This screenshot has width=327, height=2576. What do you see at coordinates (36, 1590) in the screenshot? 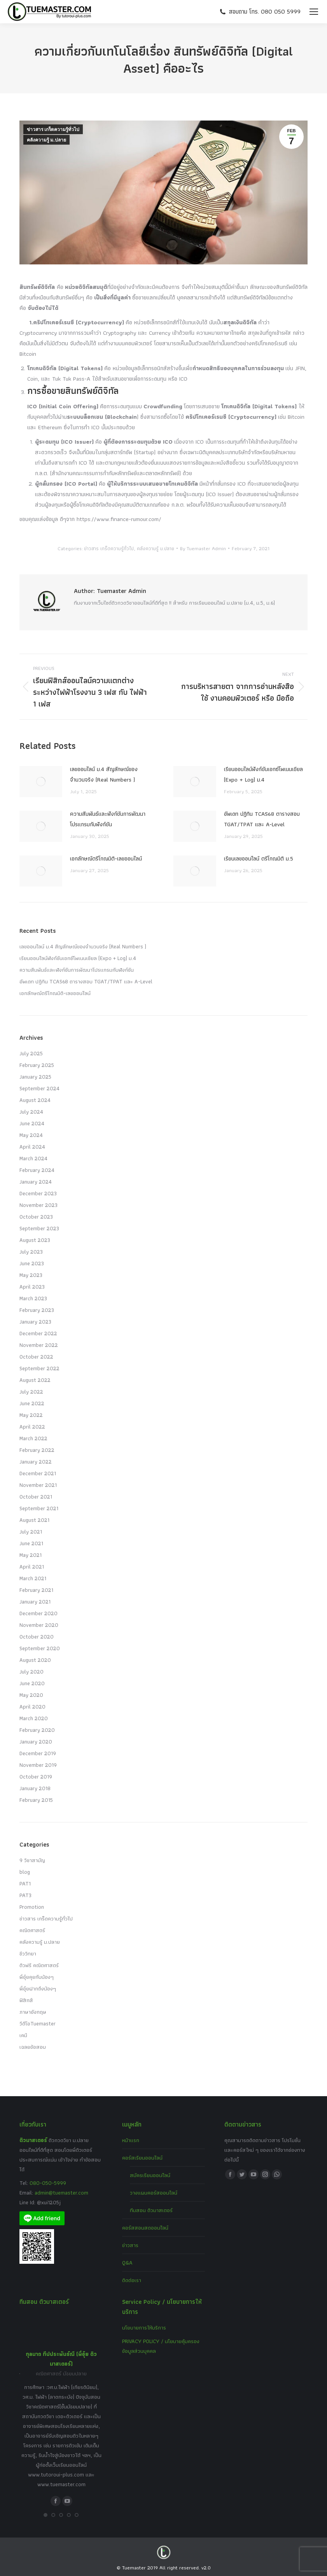
I see `February 2021` at bounding box center [36, 1590].